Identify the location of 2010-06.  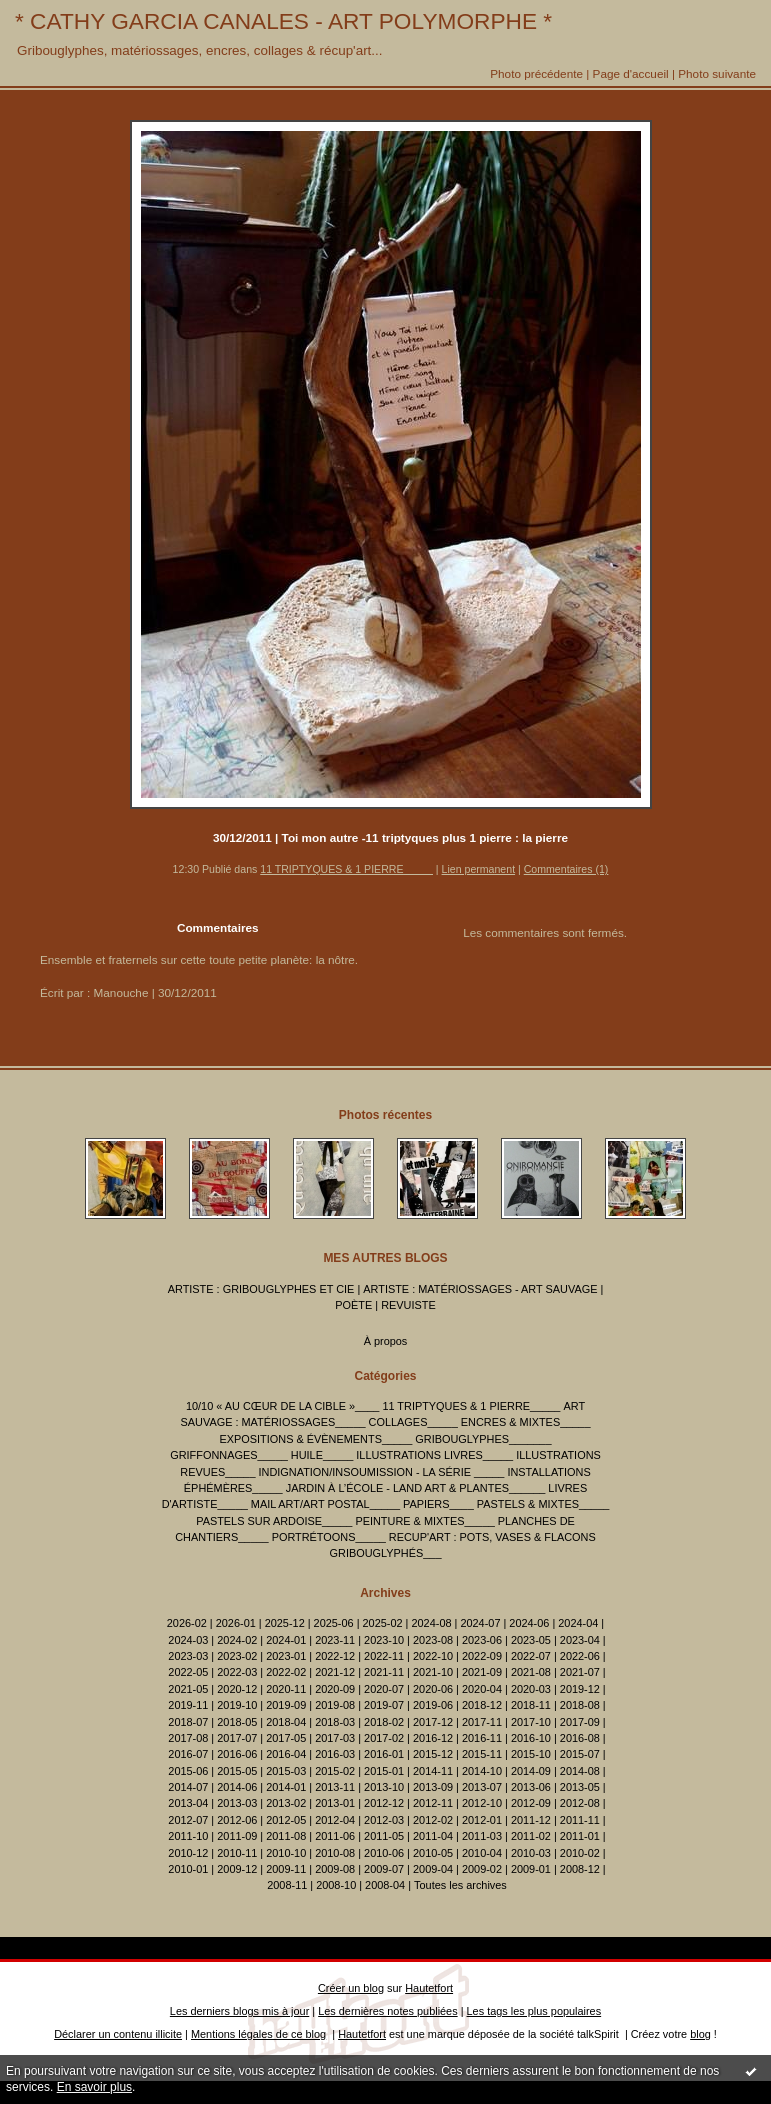
(384, 1853).